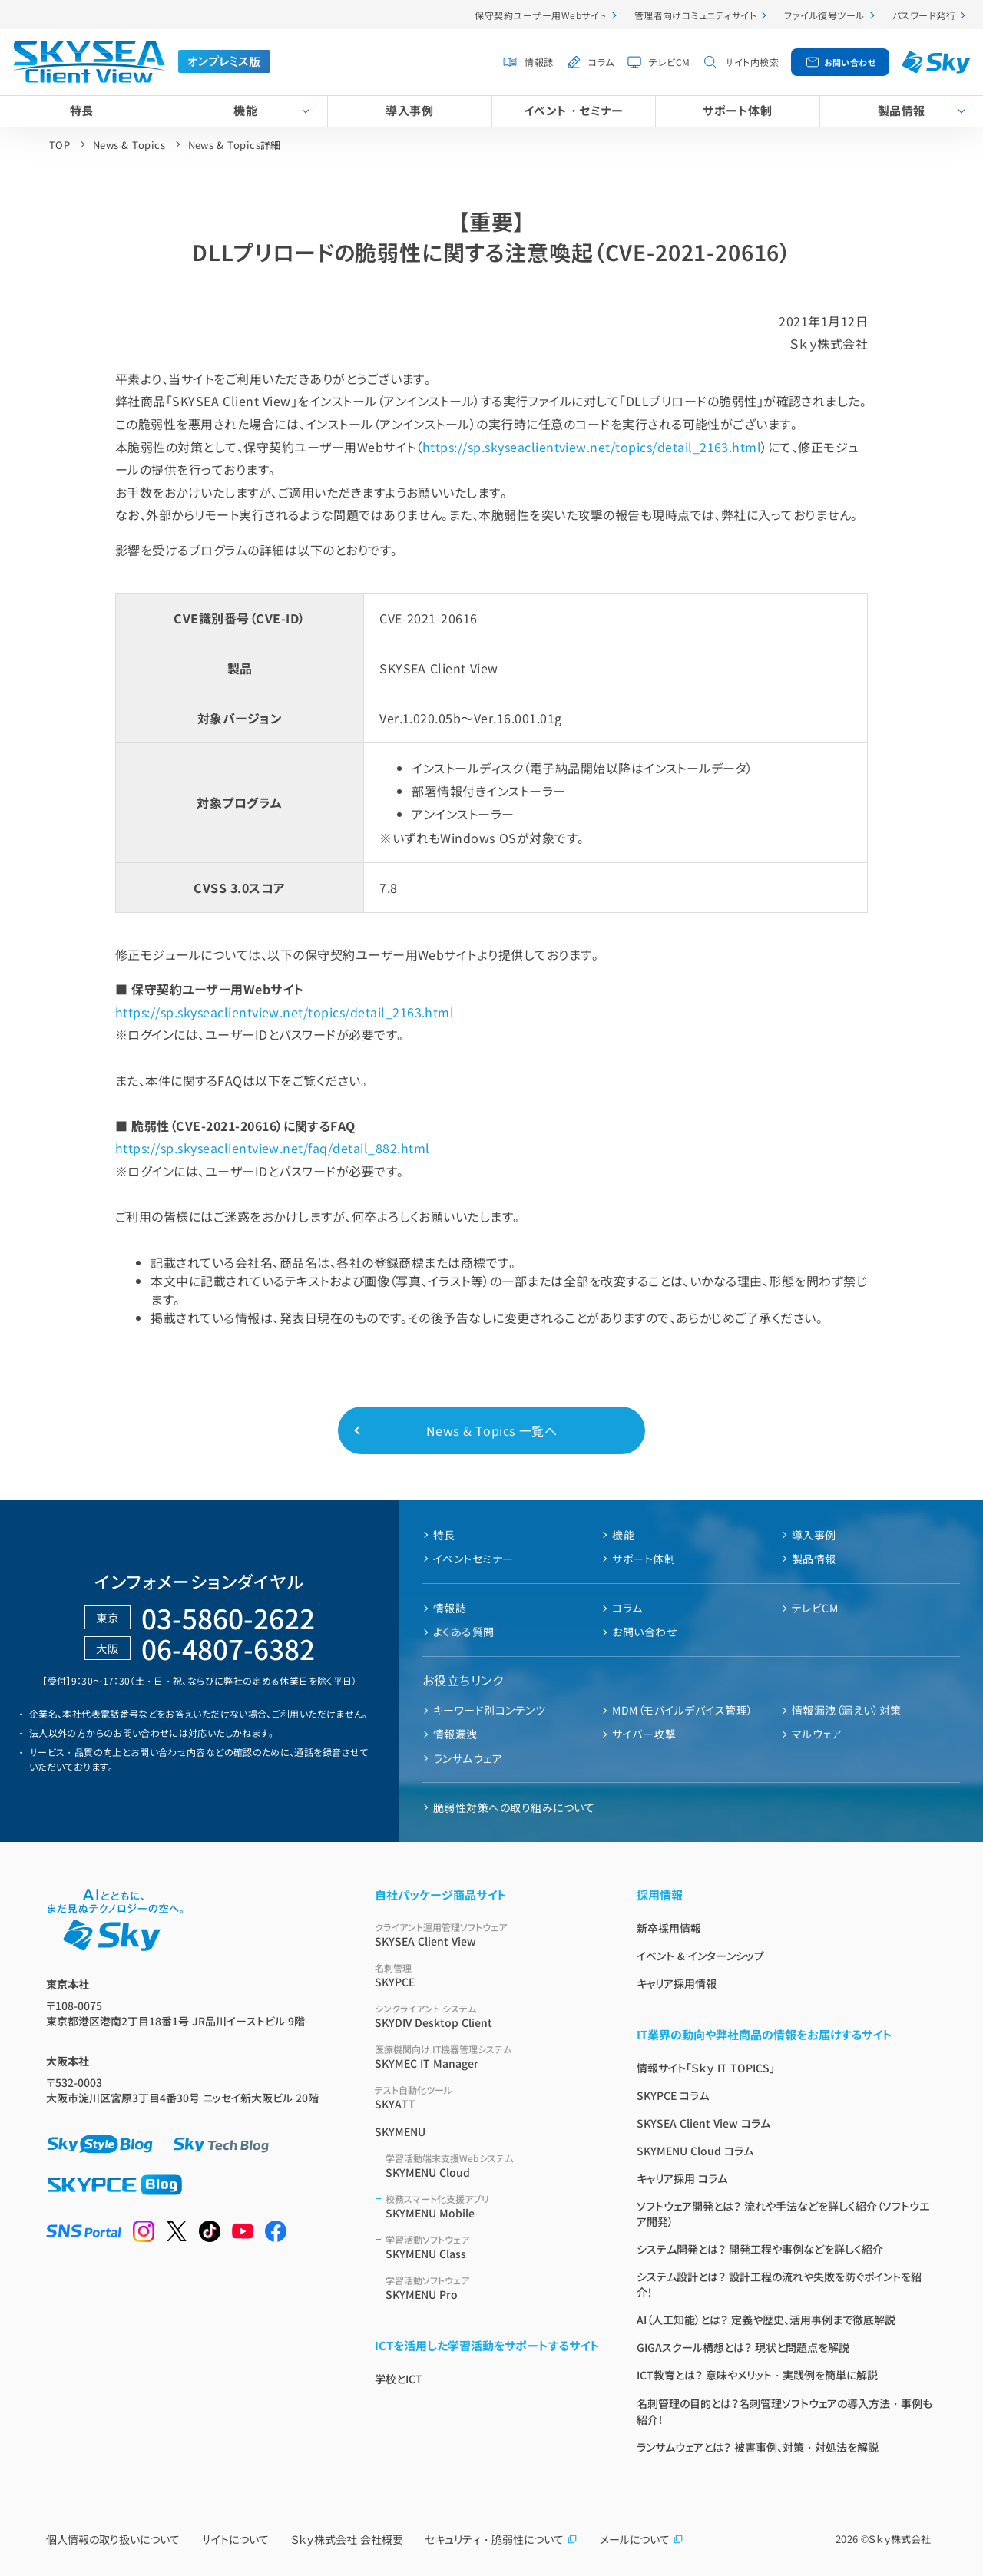 This screenshot has height=2576, width=983. Describe the element at coordinates (682, 1710) in the screenshot. I see `MDM（モバイルデバイス管理）` at that location.